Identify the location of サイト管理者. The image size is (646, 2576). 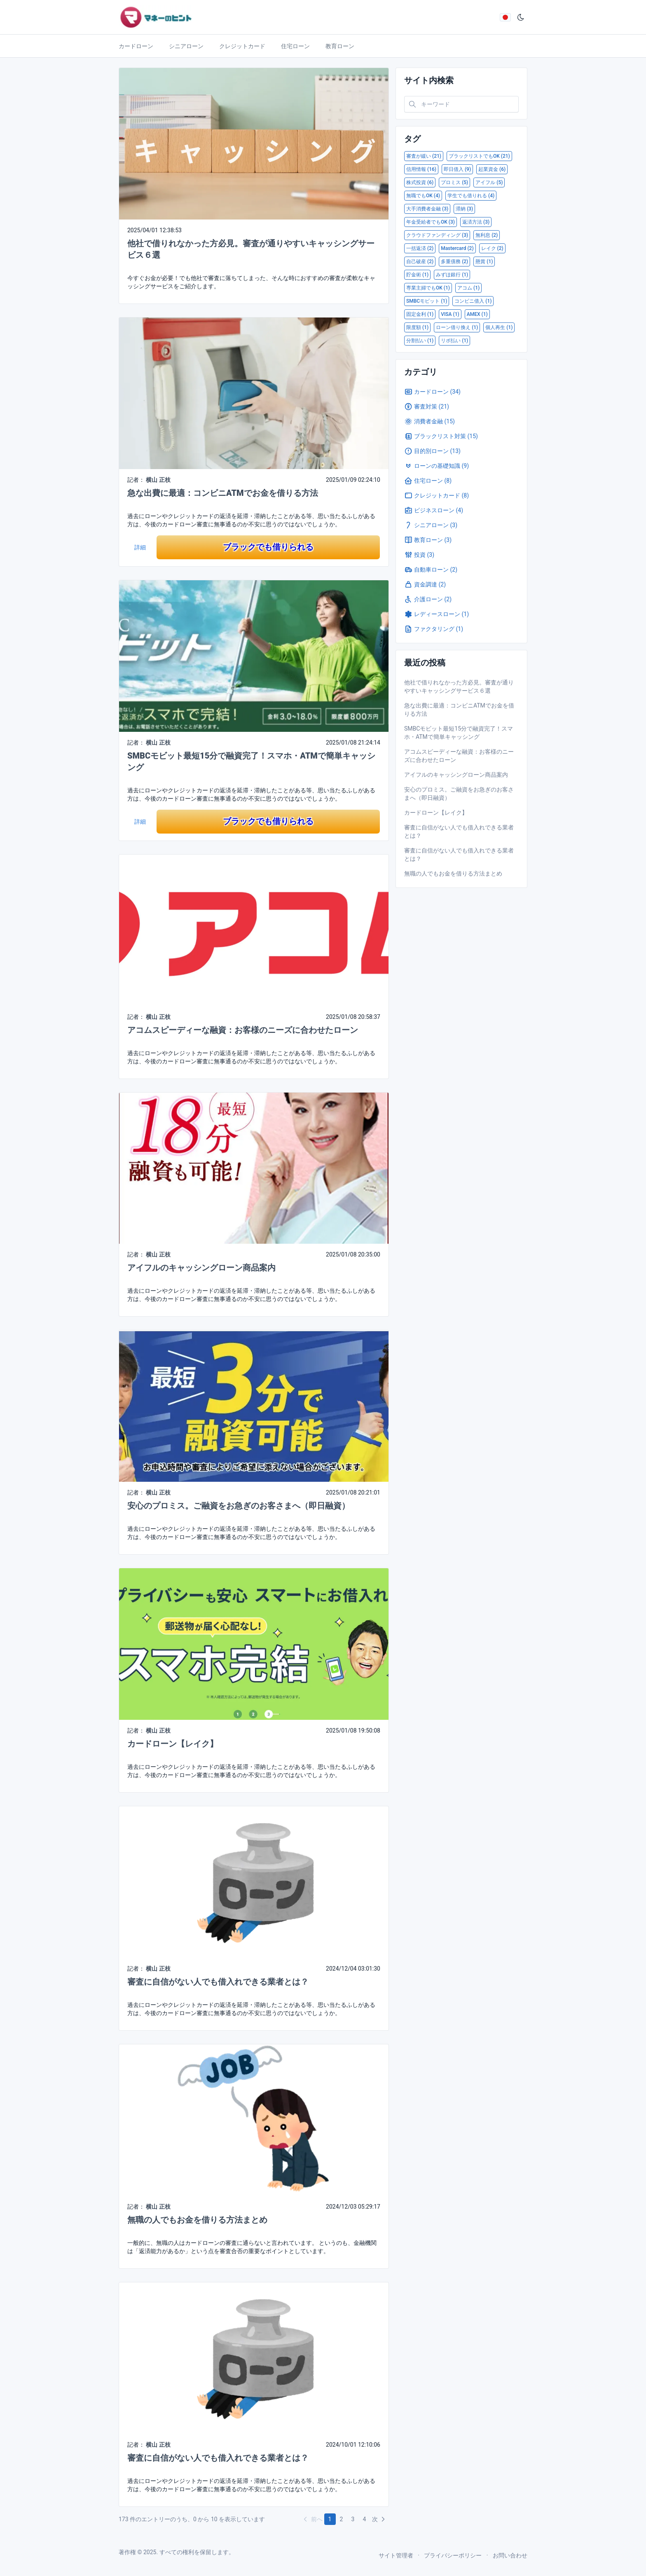
(396, 2555).